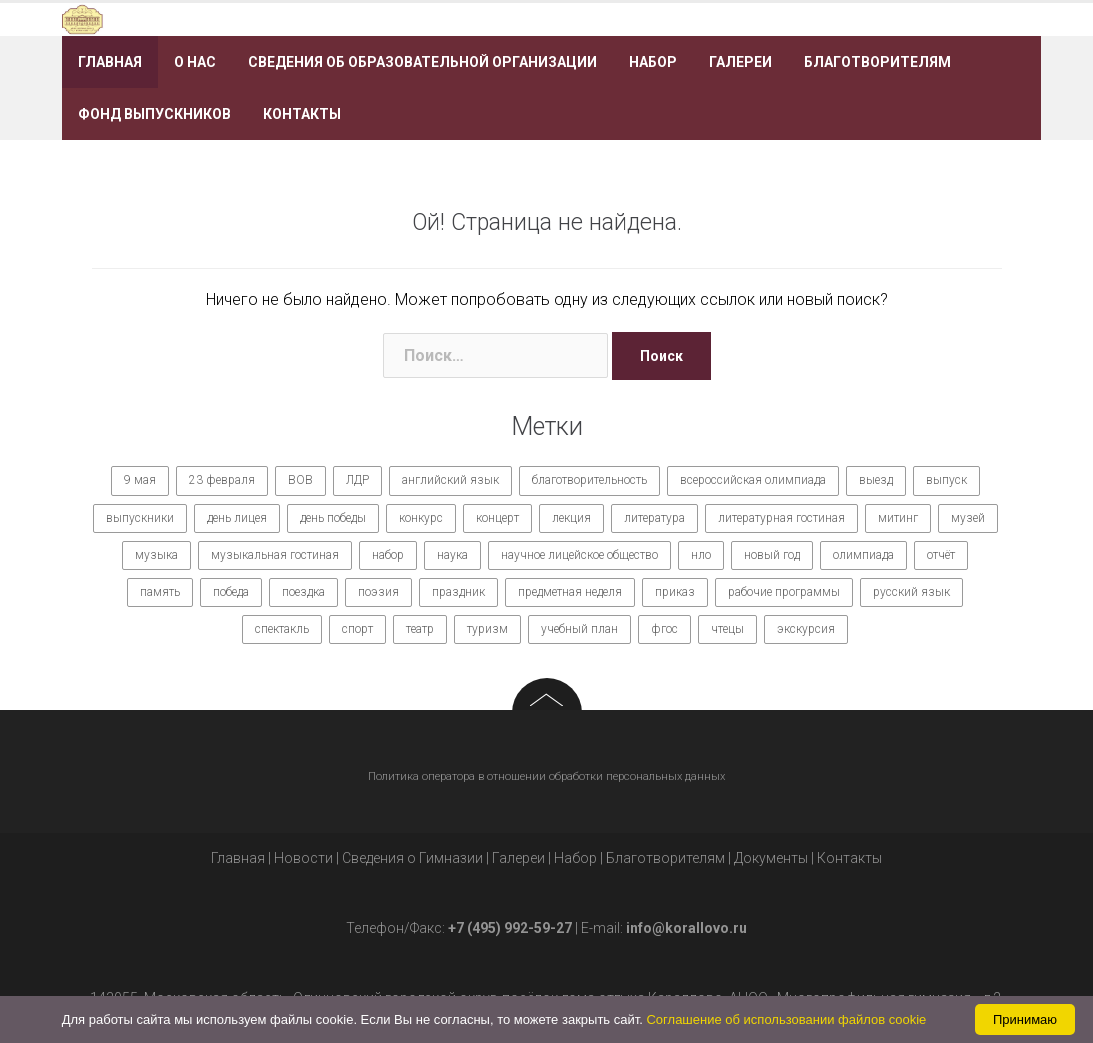  I want to click on нло [нло (15 элементов)], so click(701, 555).